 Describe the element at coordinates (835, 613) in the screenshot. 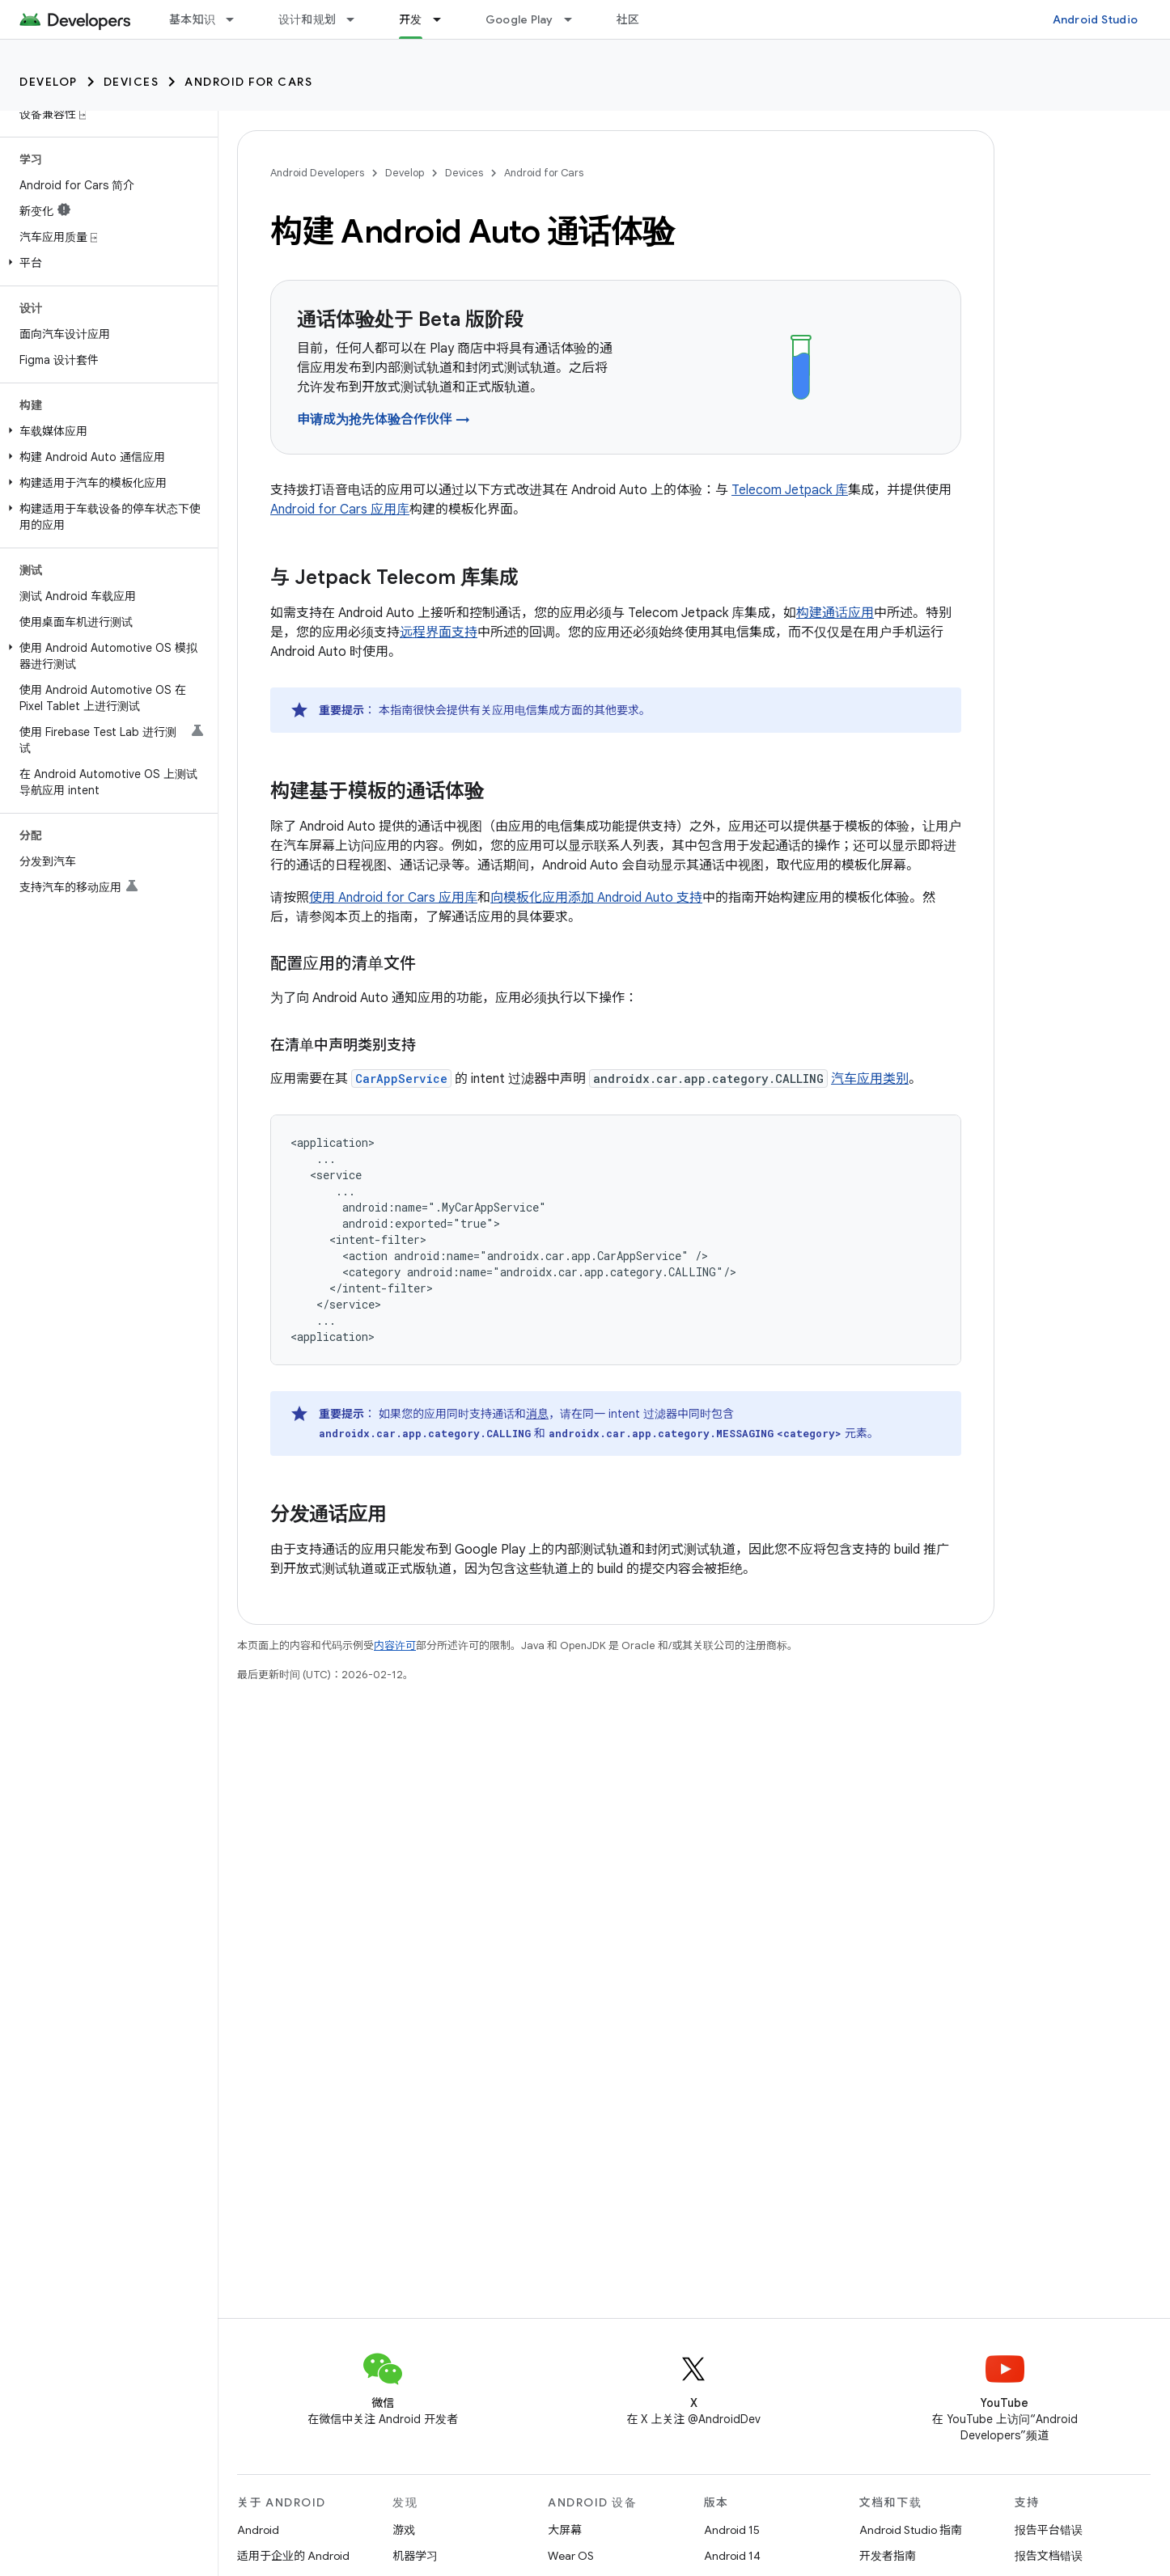

I see `构建通话应用` at that location.